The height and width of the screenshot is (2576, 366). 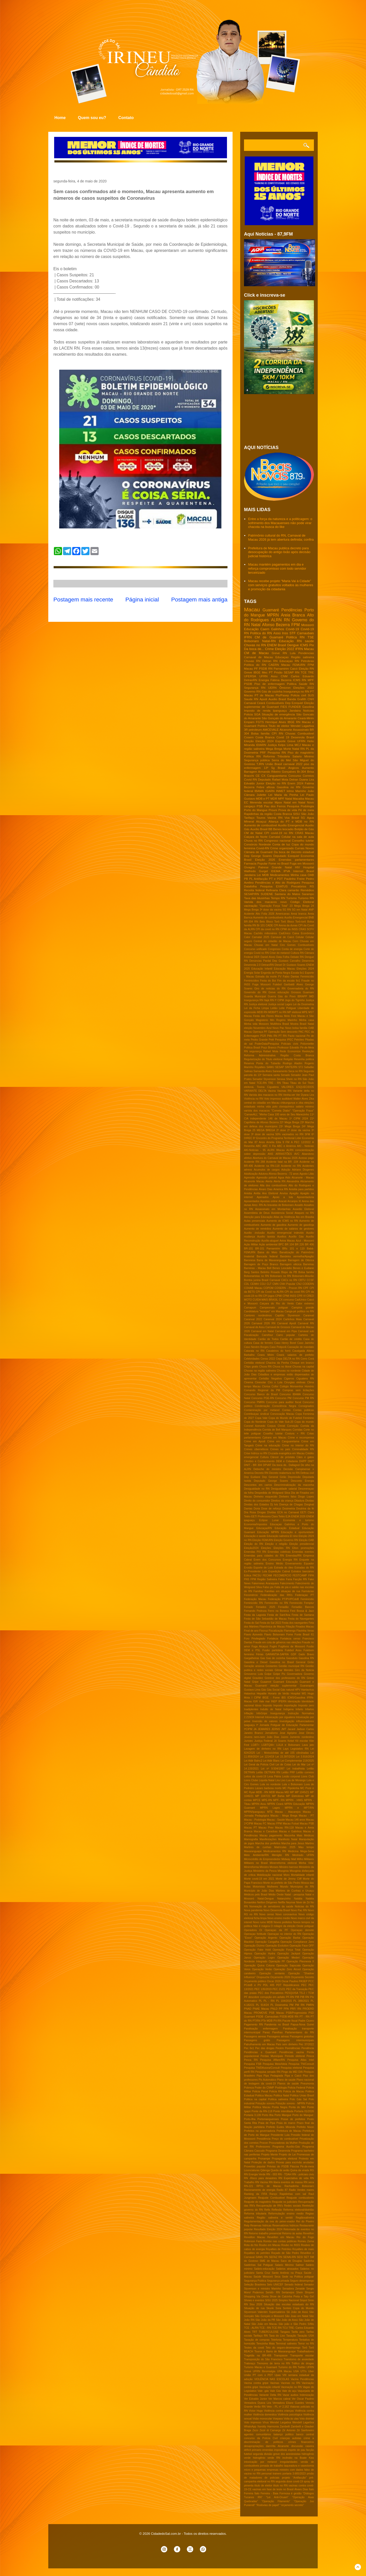 What do you see at coordinates (290, 1997) in the screenshot?
I see `PF-RN` at bounding box center [290, 1997].